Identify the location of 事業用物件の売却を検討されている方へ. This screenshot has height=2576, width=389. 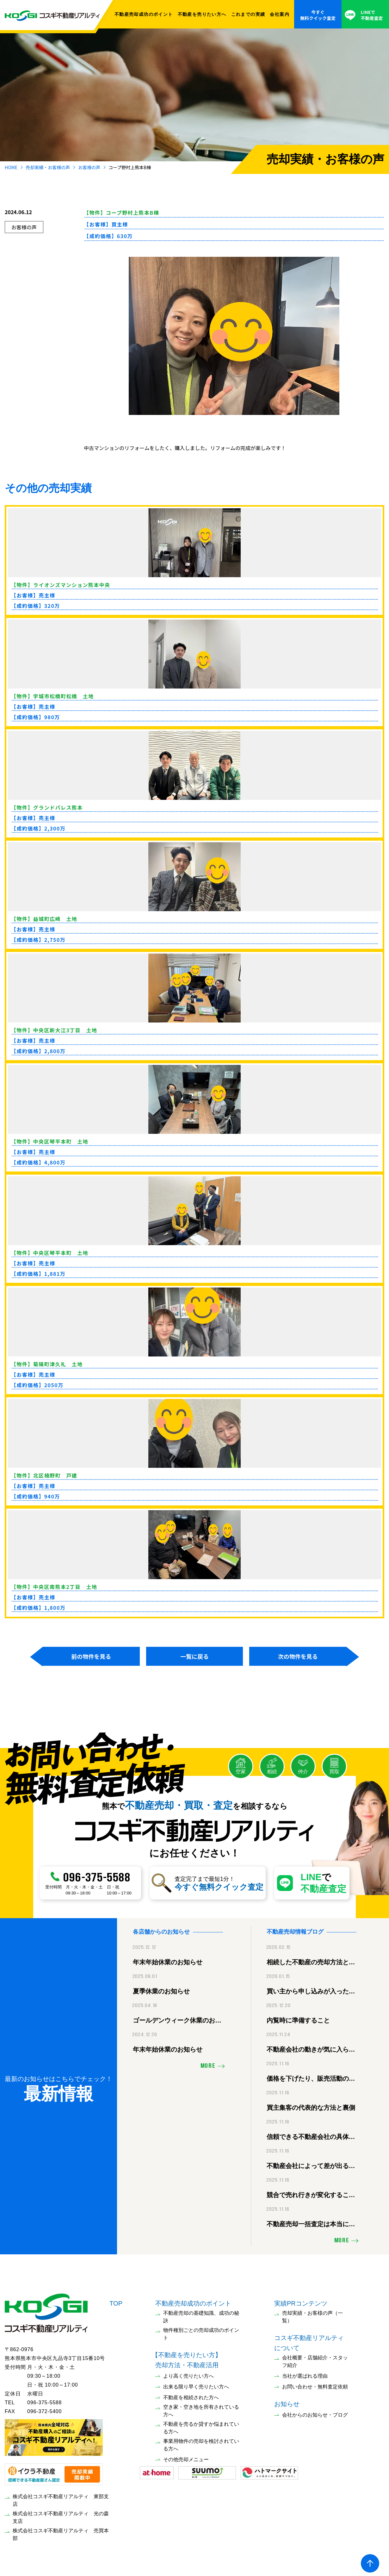
(201, 2442).